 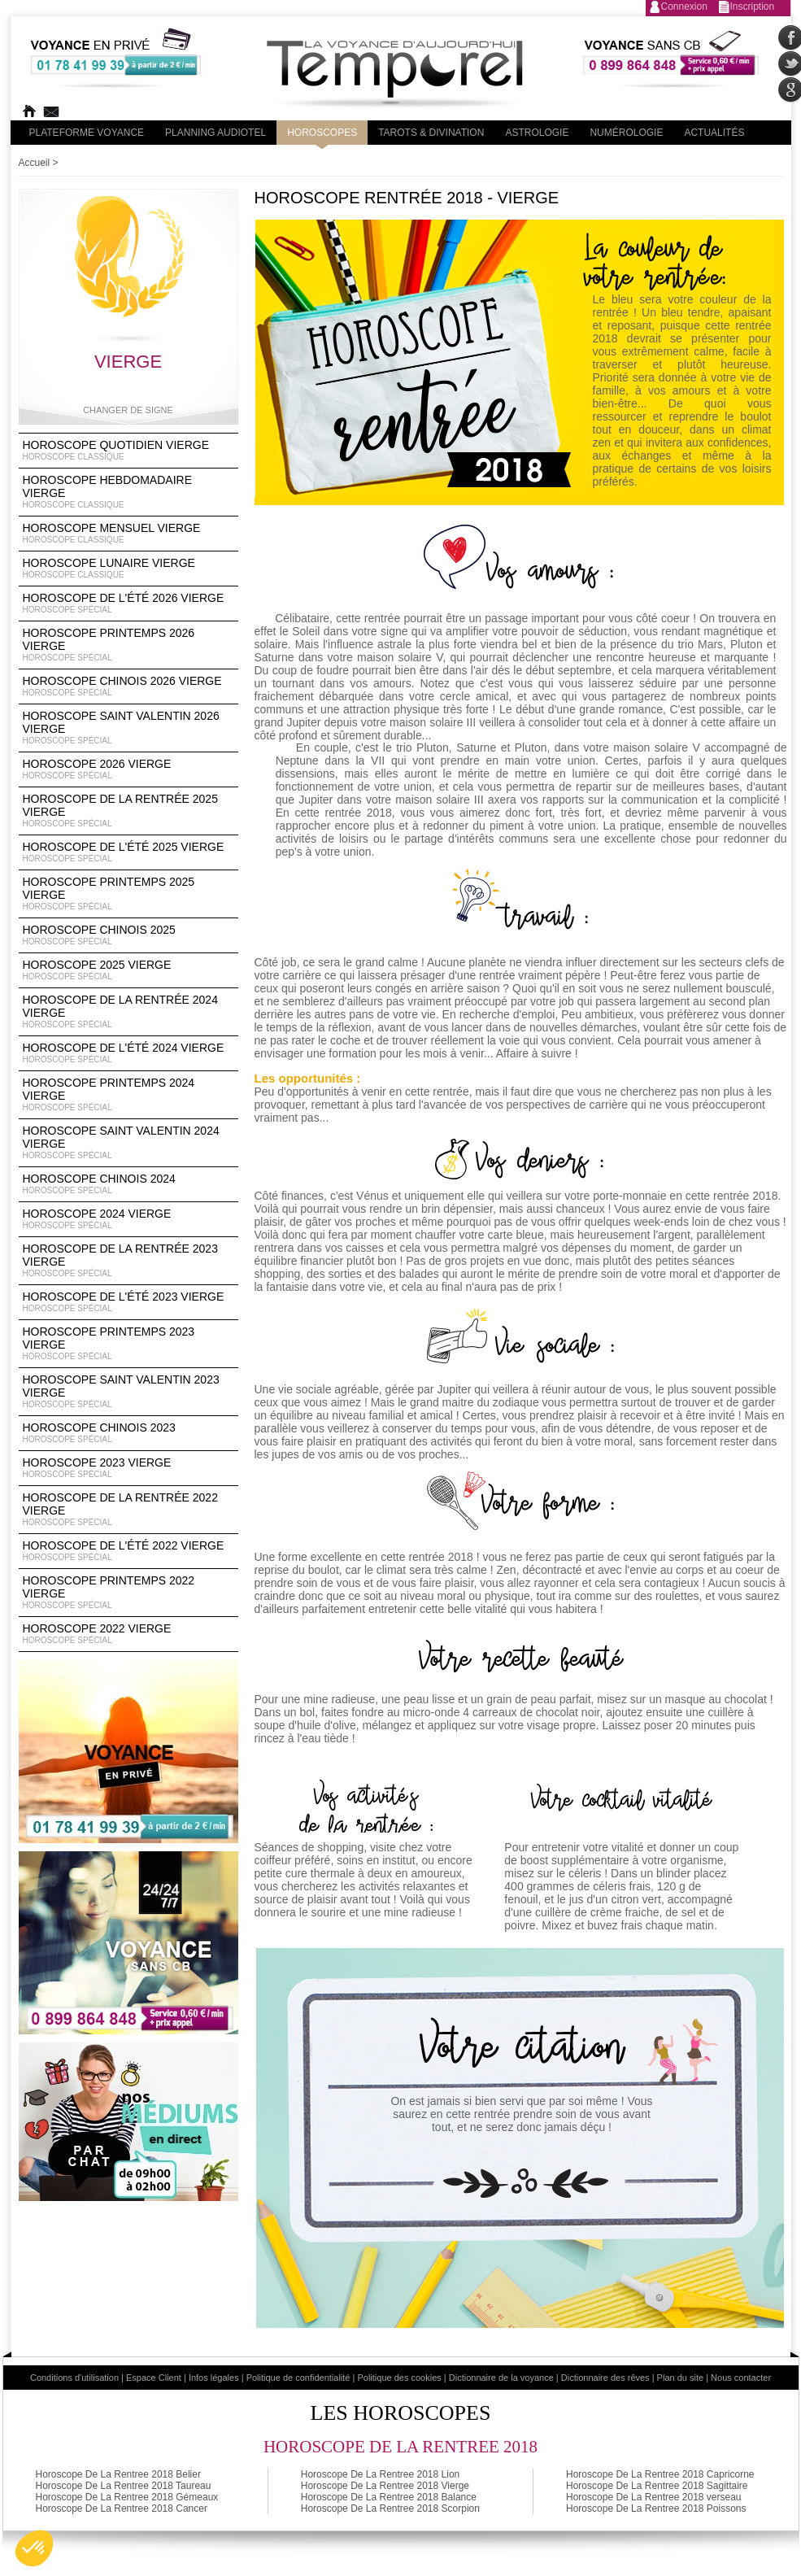 I want to click on Numérologie, so click(x=626, y=132).